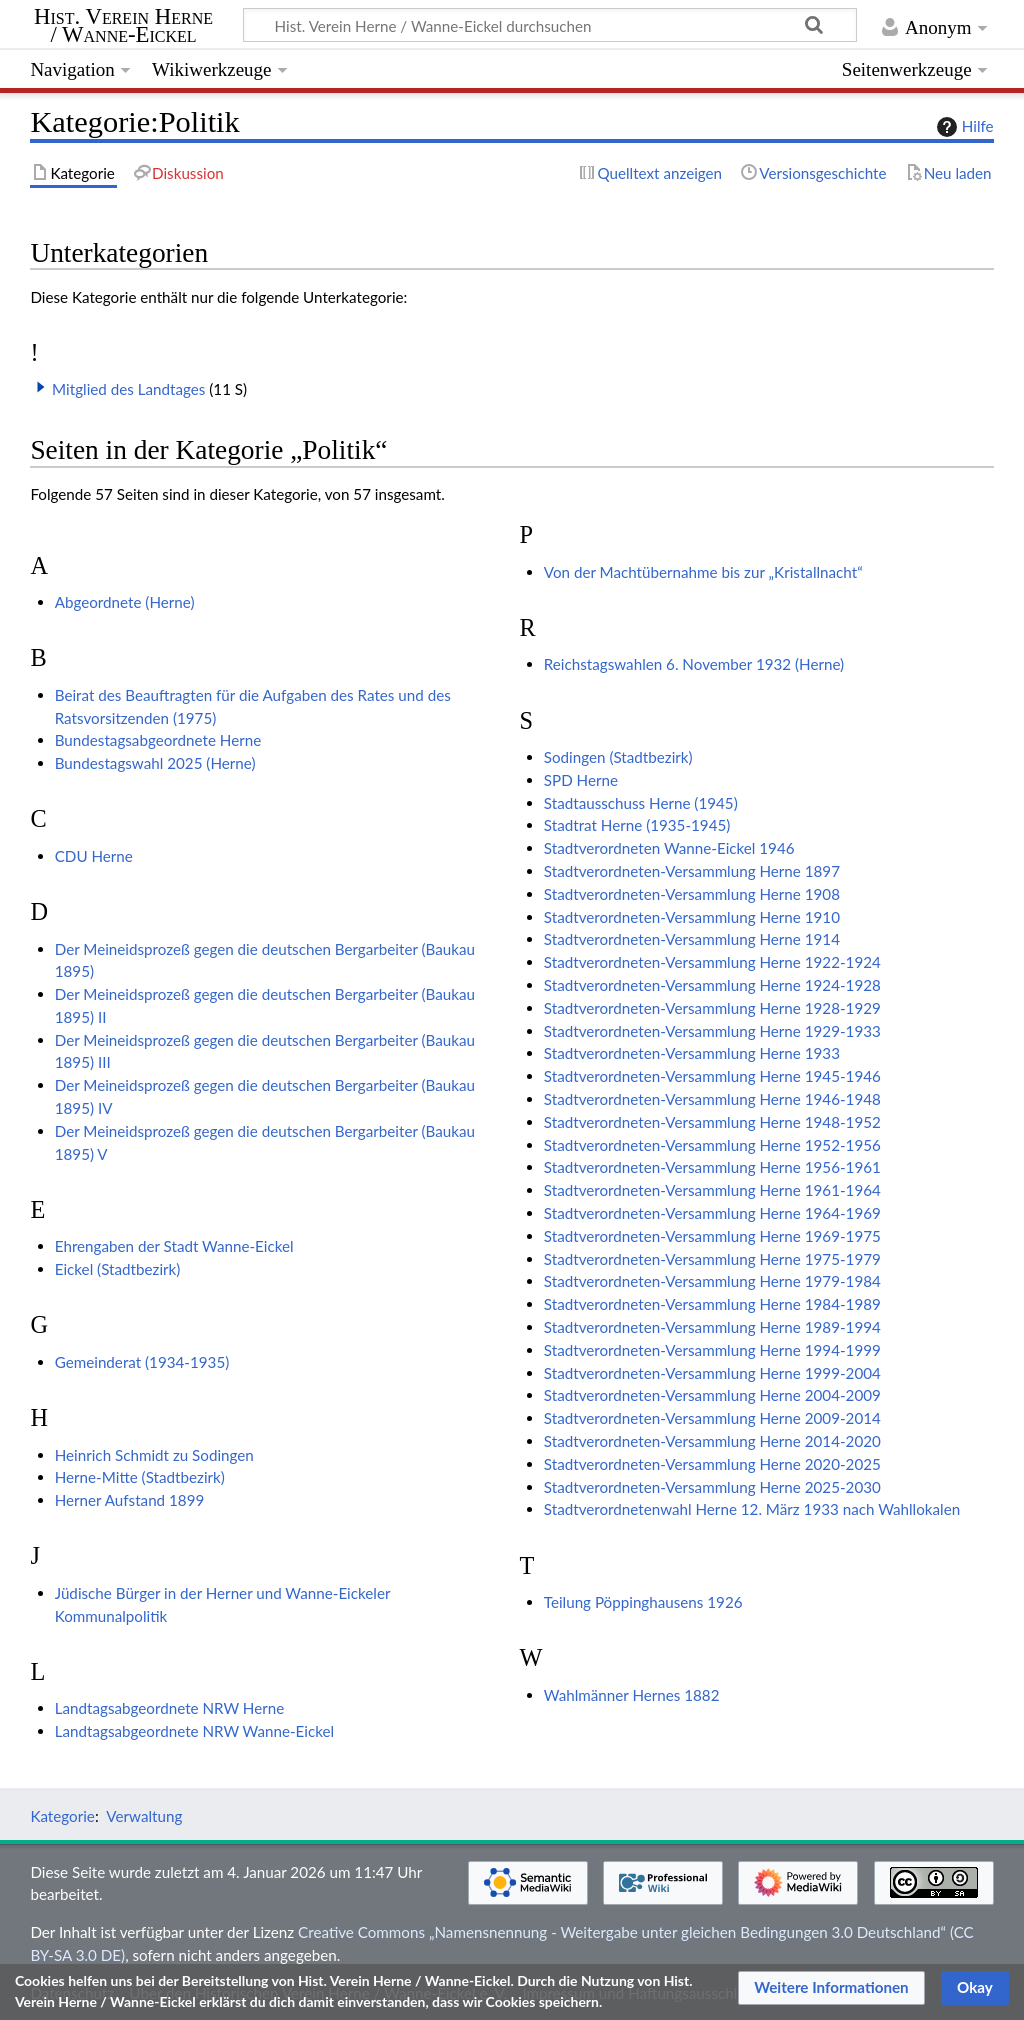 The width and height of the screenshot is (1024, 2020). I want to click on Stadtverordneten-Versammlung Herne 1989-1994, so click(712, 1327).